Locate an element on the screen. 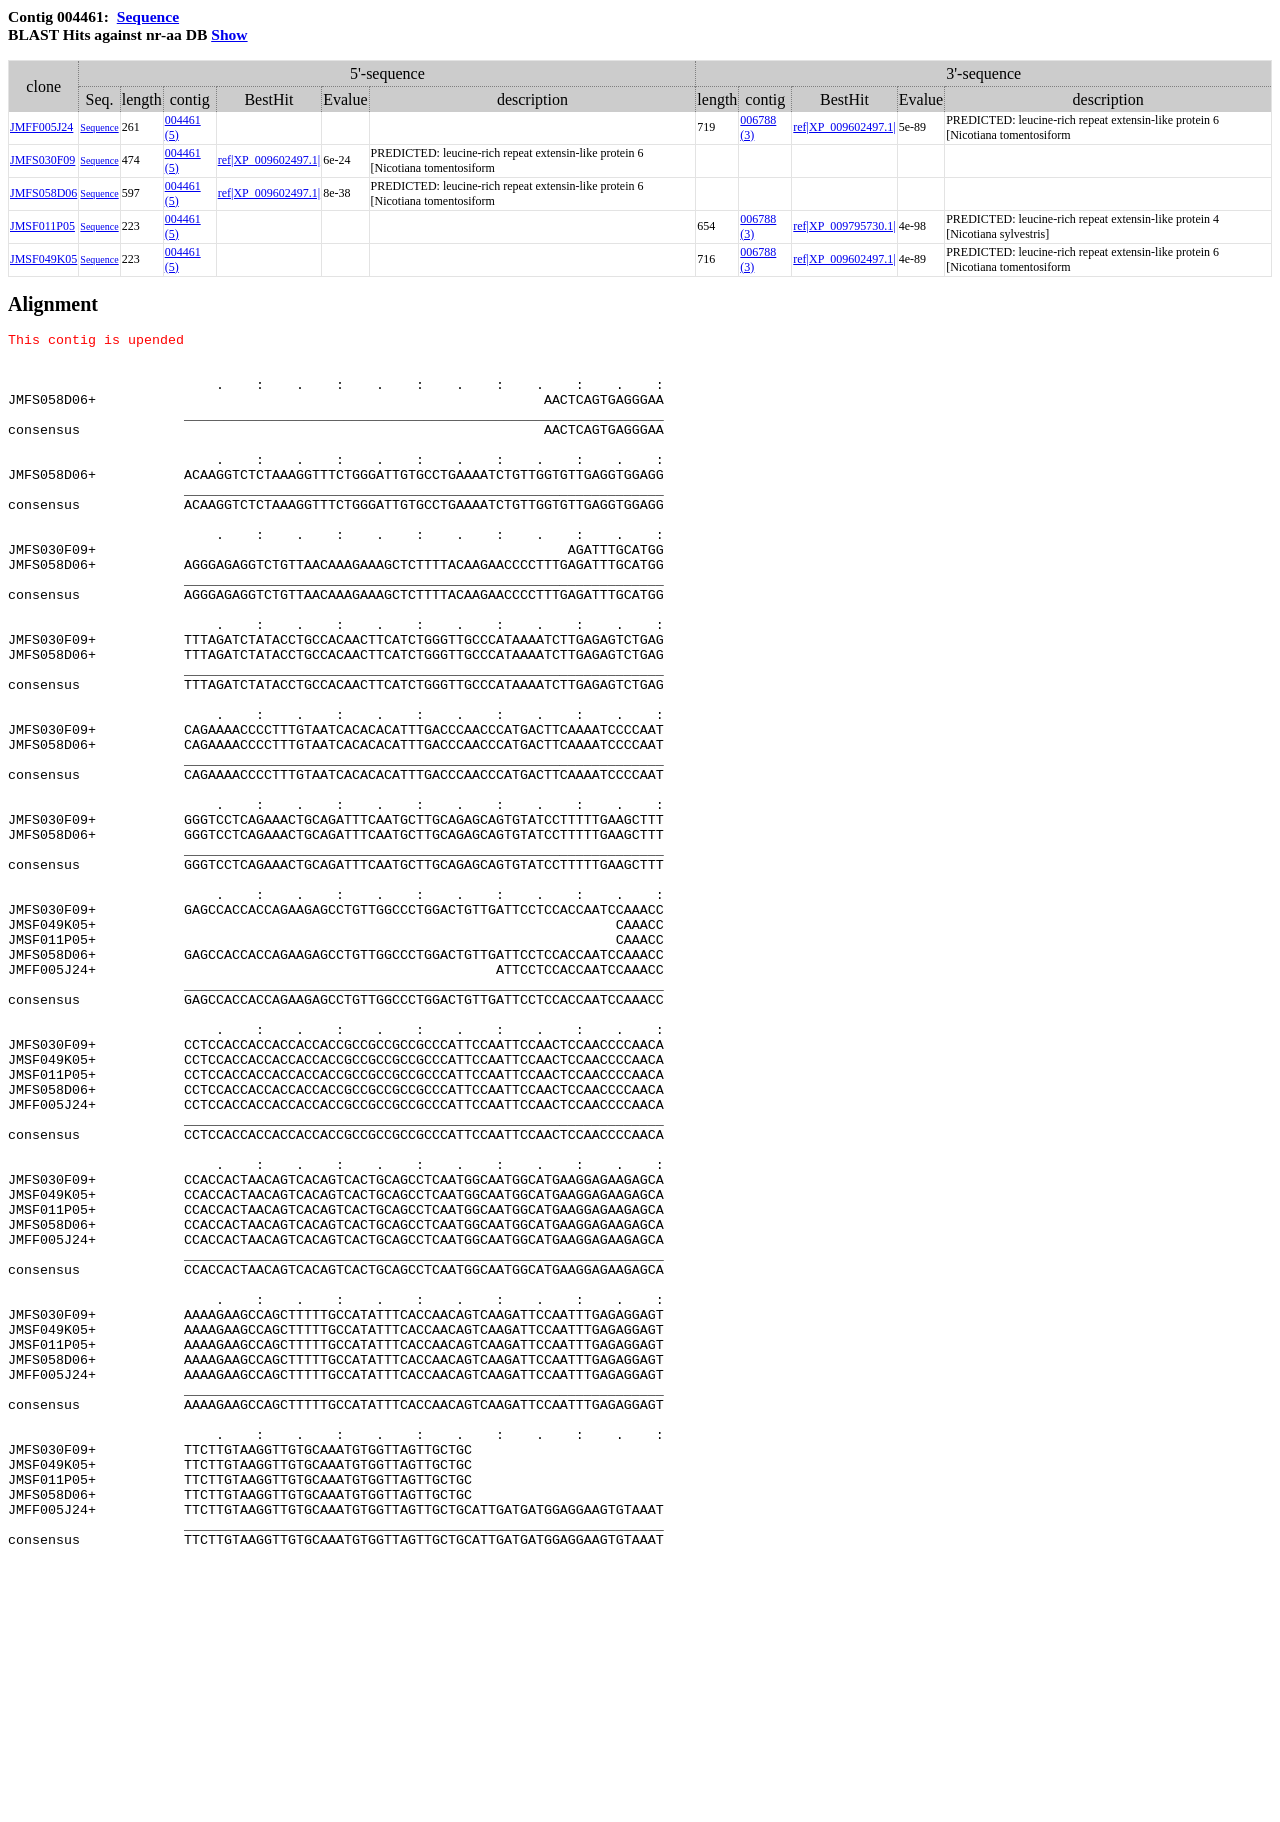 The image size is (1280, 1822). JMFF005J24 is located at coordinates (41, 127).